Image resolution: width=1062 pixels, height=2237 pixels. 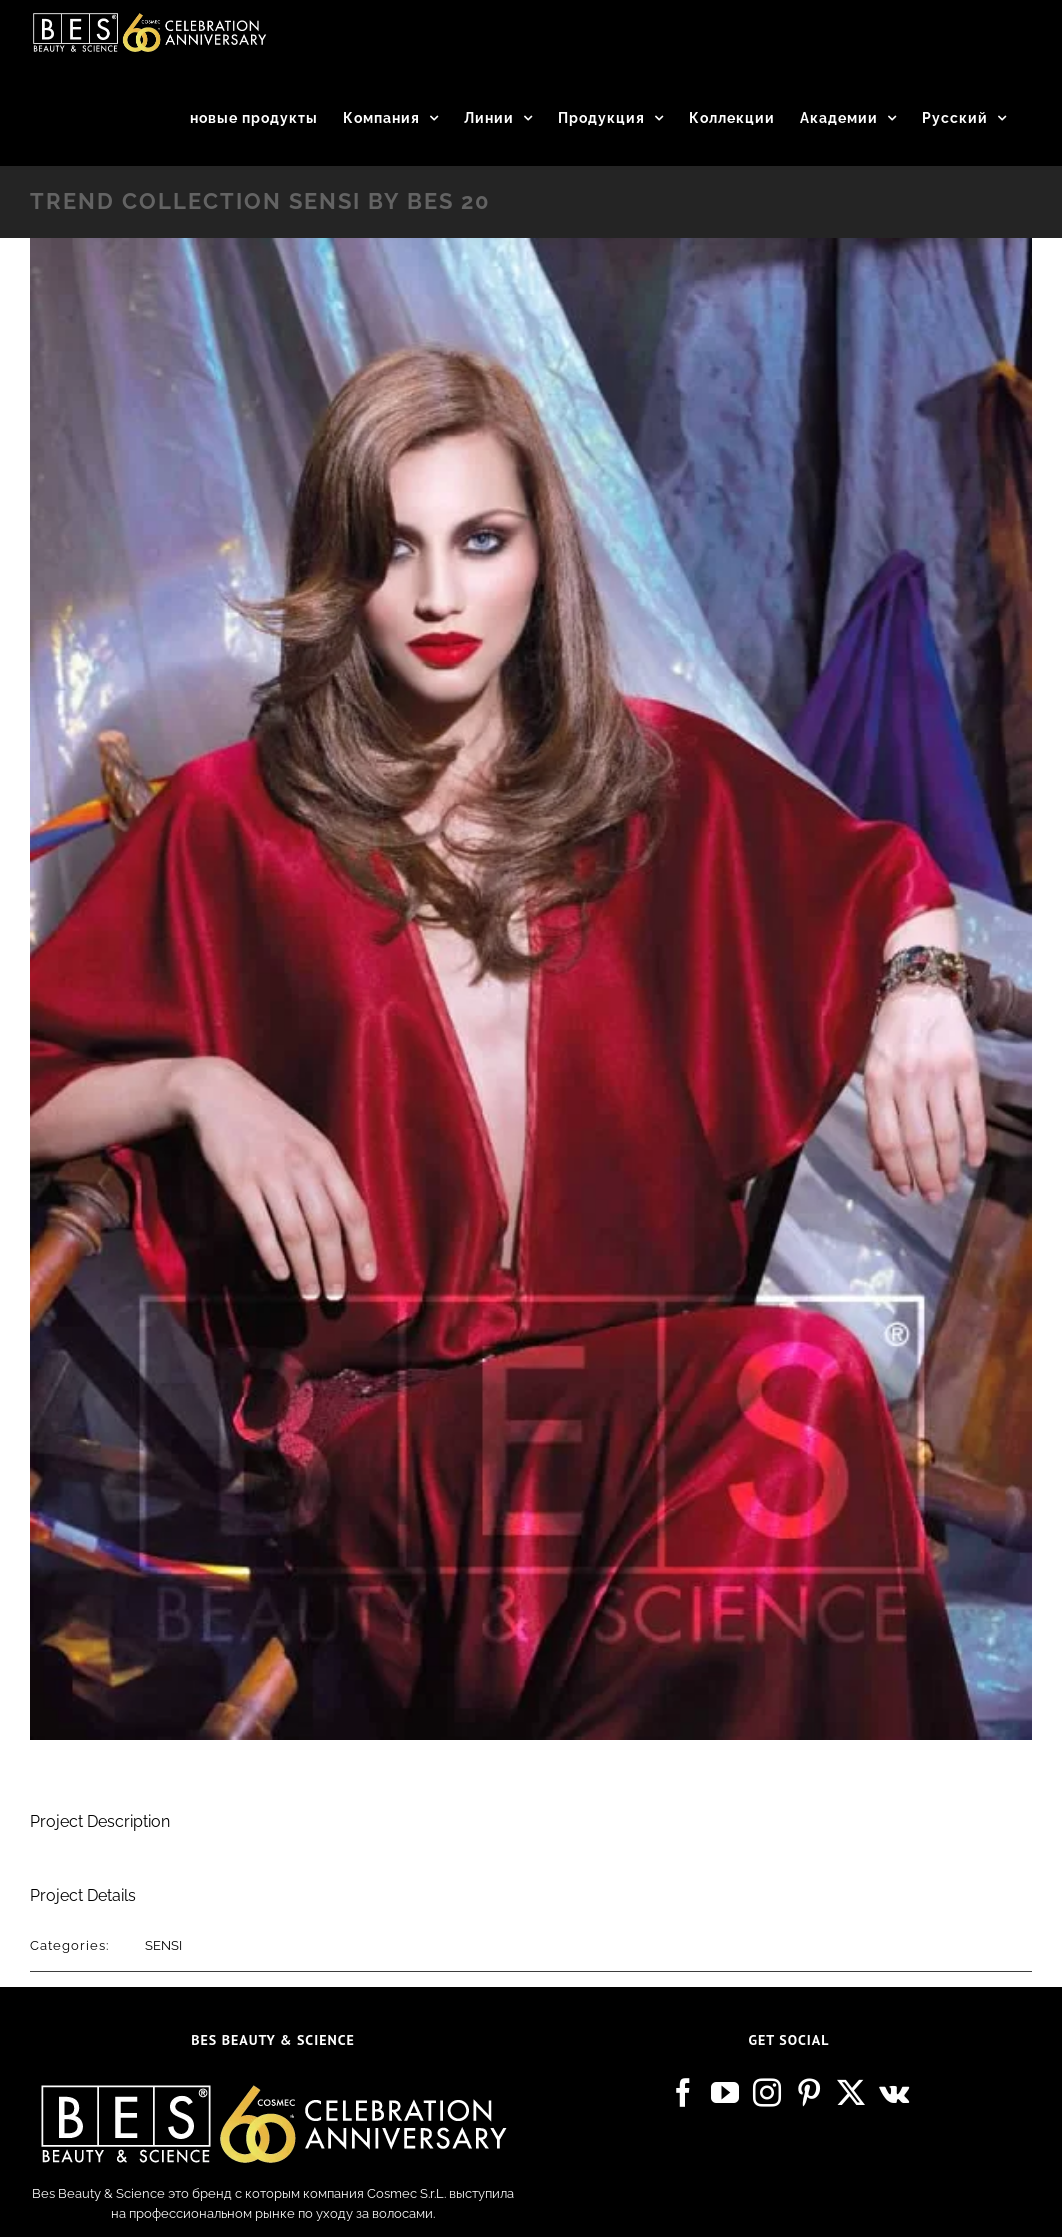 What do you see at coordinates (894, 2093) in the screenshot?
I see `[Vk]` at bounding box center [894, 2093].